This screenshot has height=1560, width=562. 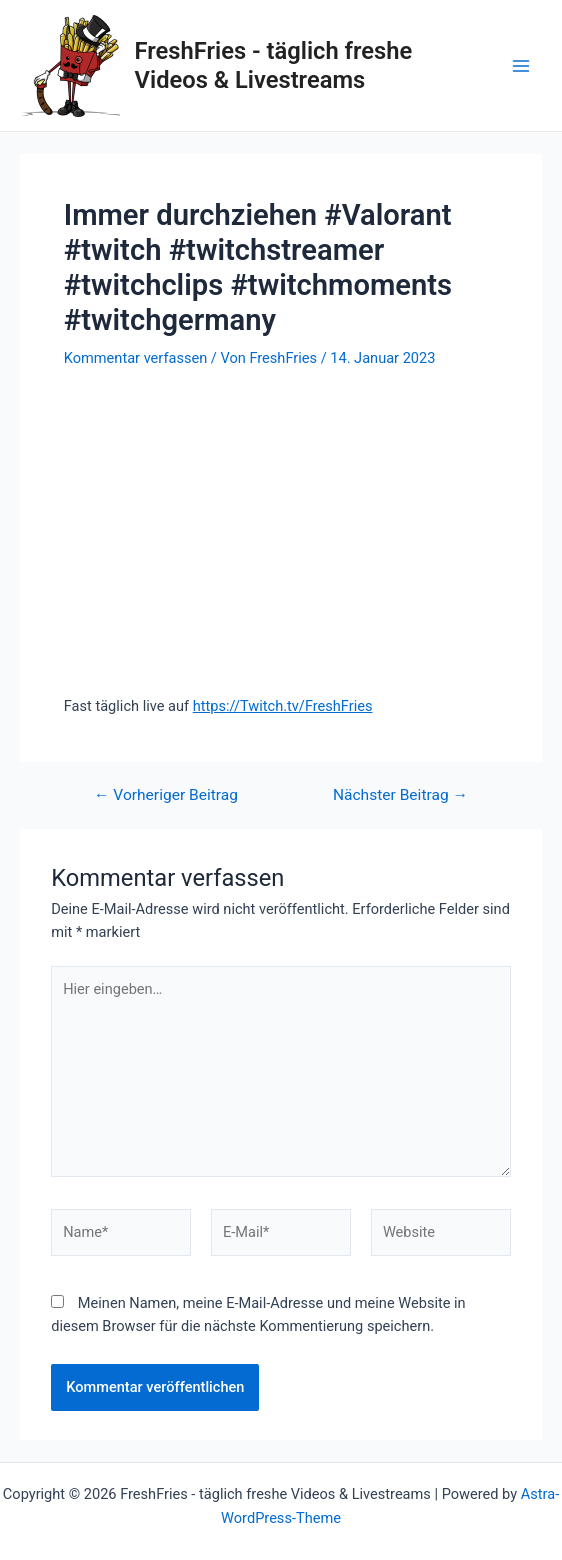 What do you see at coordinates (283, 706) in the screenshot?
I see `https://Twitch.tv/FreshFries` at bounding box center [283, 706].